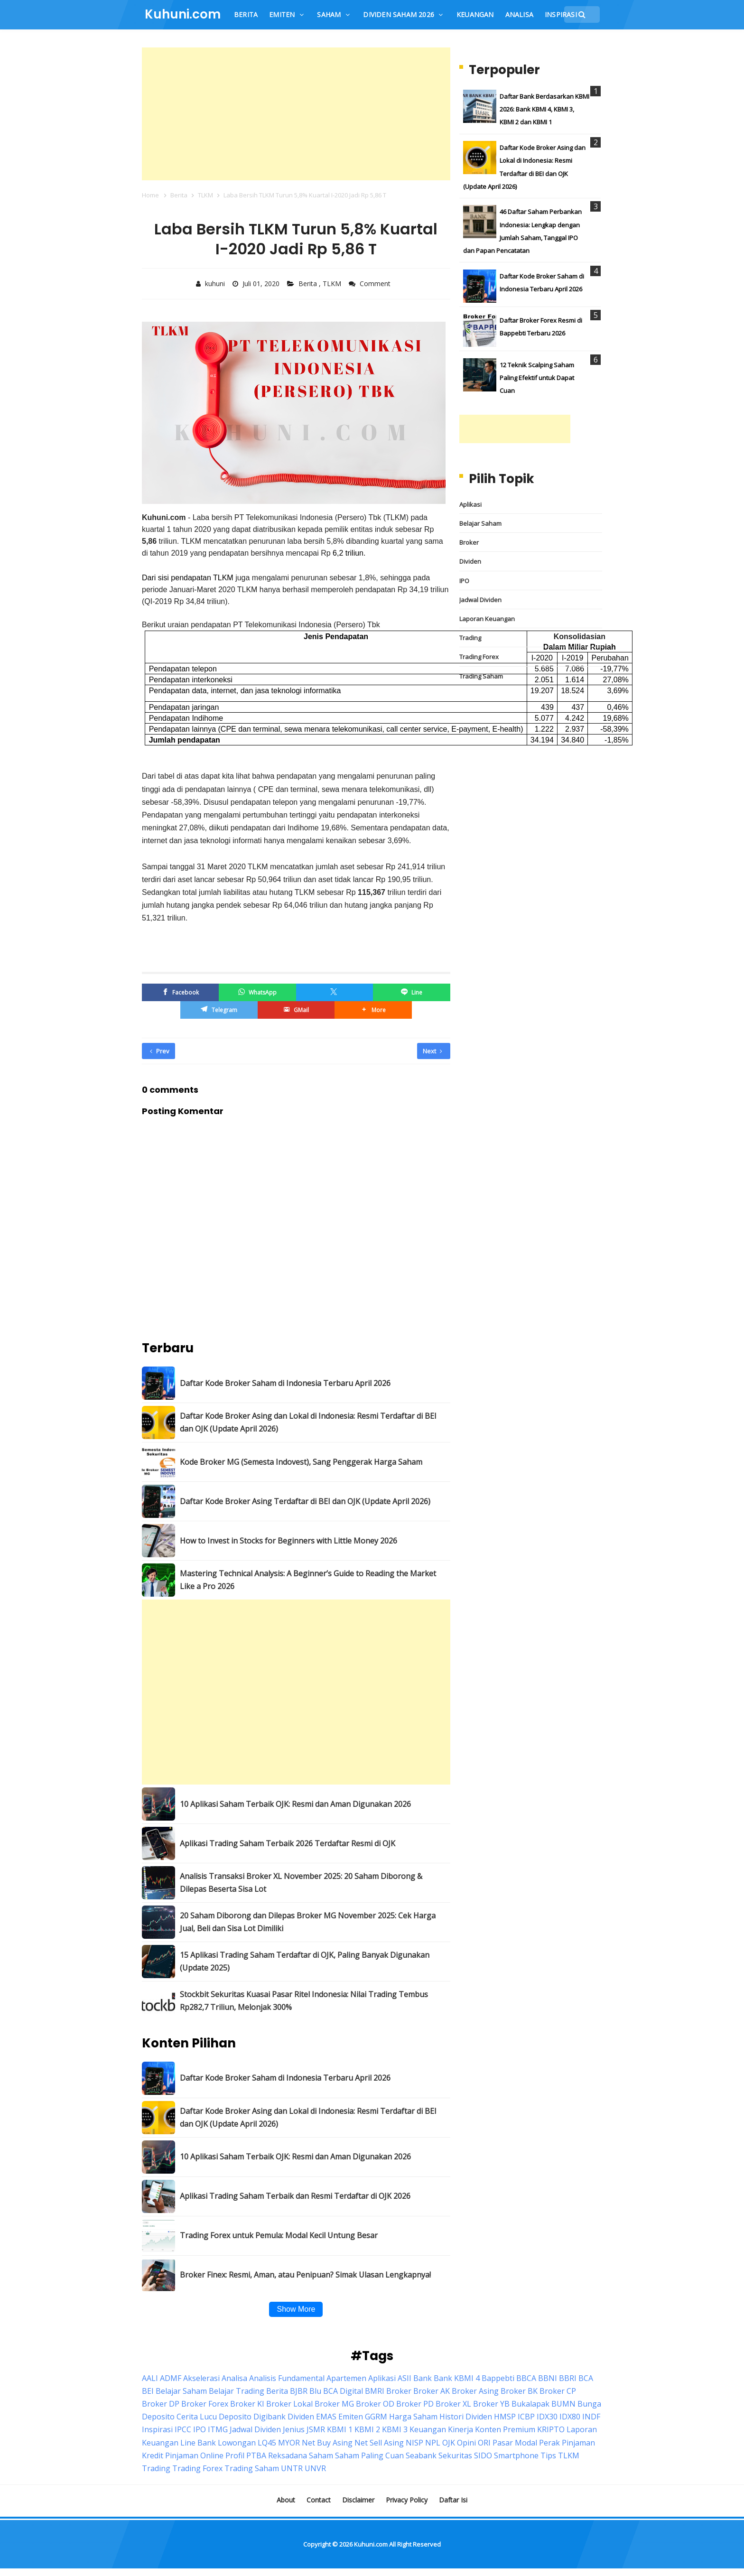 This screenshot has height=2576, width=744. I want to click on Laporan Keuangan, so click(487, 618).